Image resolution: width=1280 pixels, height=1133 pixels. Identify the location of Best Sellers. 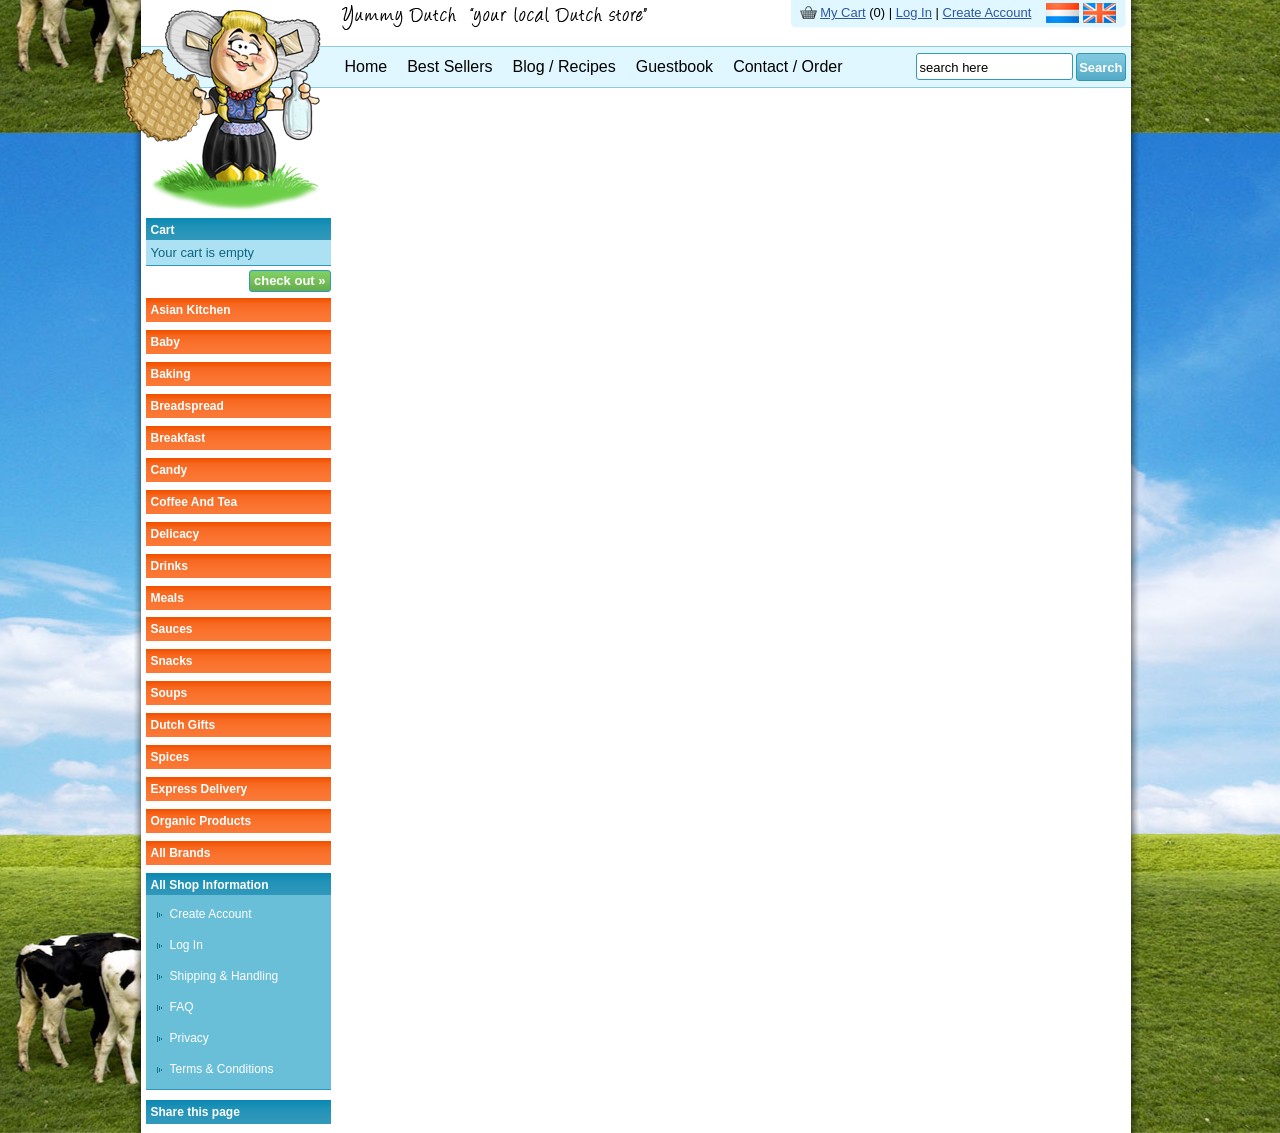
(449, 66).